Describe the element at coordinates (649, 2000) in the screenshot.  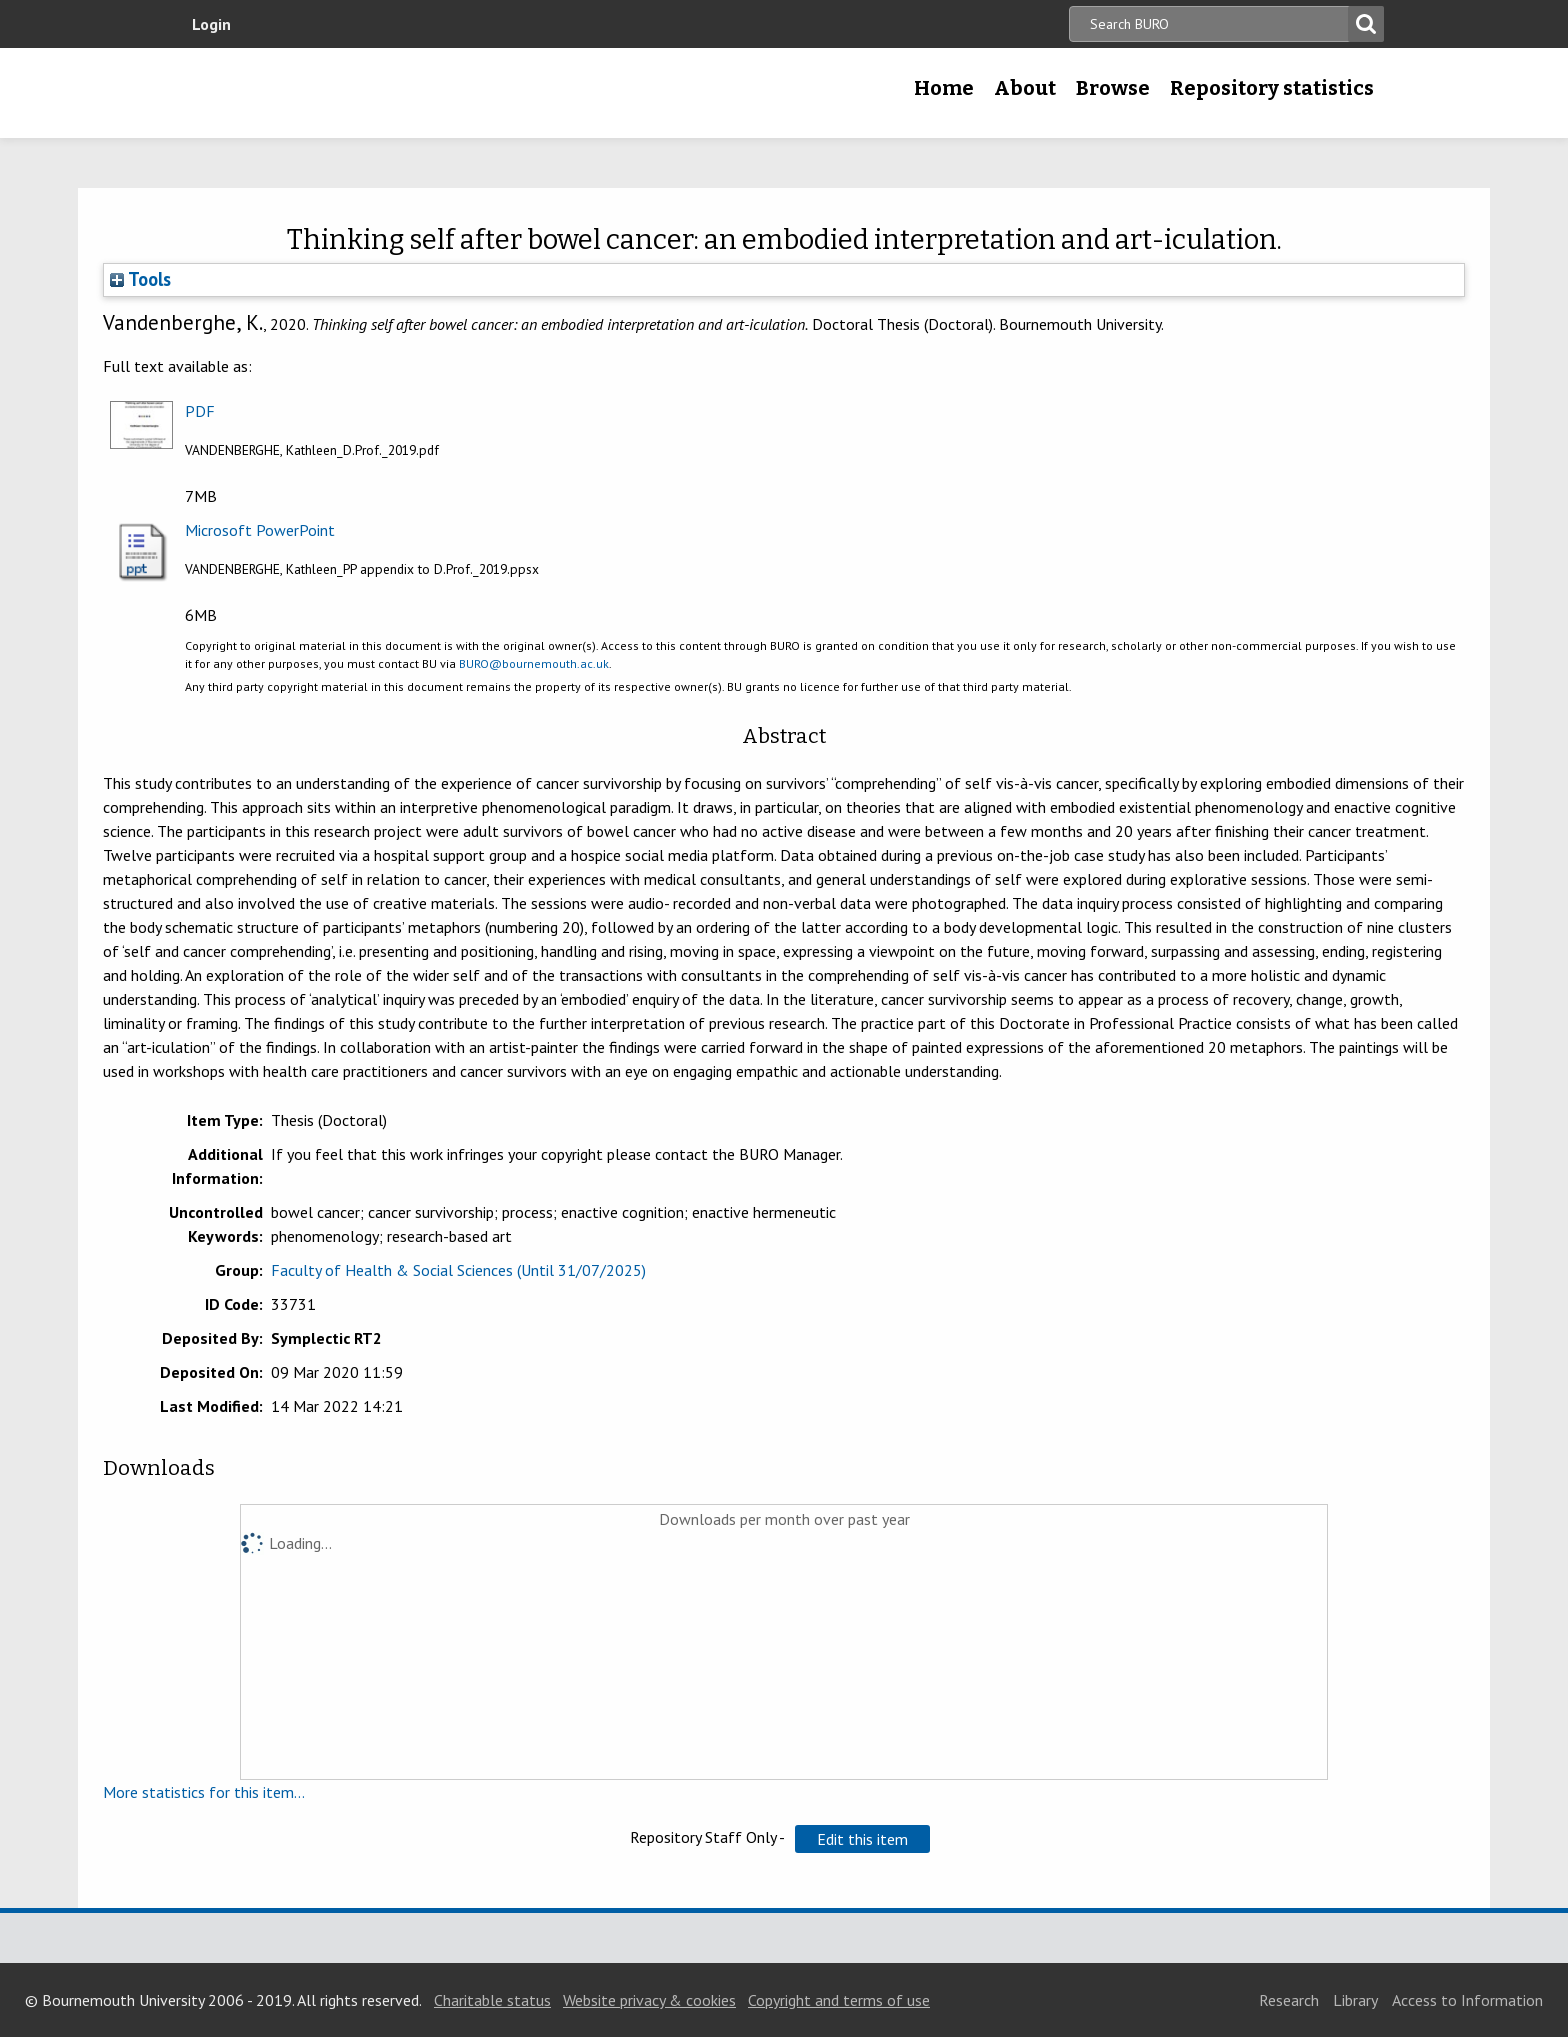
I see `Website privacy & cookies` at that location.